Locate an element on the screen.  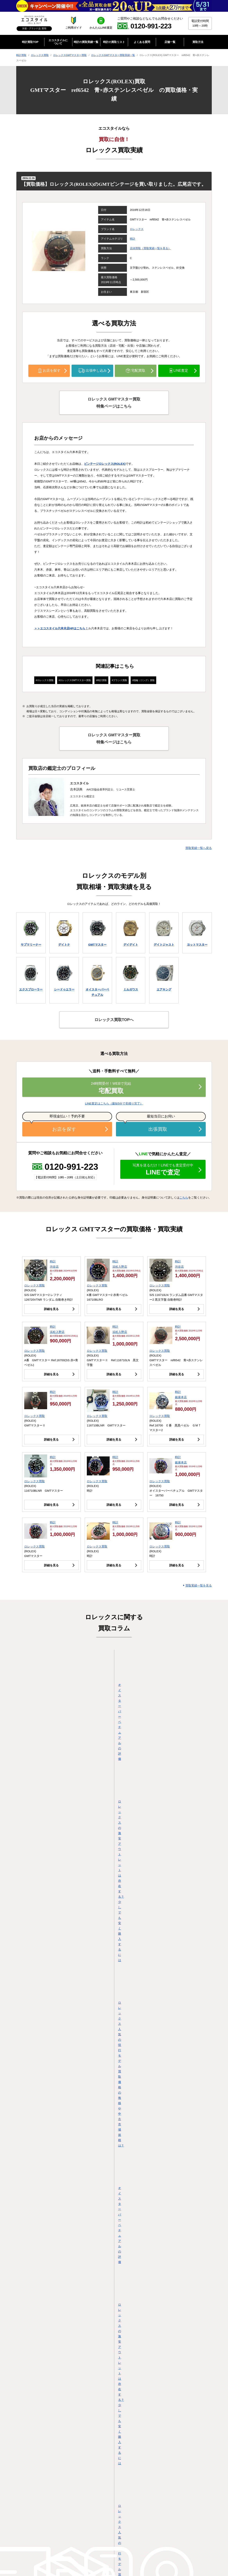
ロレックスコラム一覧を見る is located at coordinates (114, 1719).